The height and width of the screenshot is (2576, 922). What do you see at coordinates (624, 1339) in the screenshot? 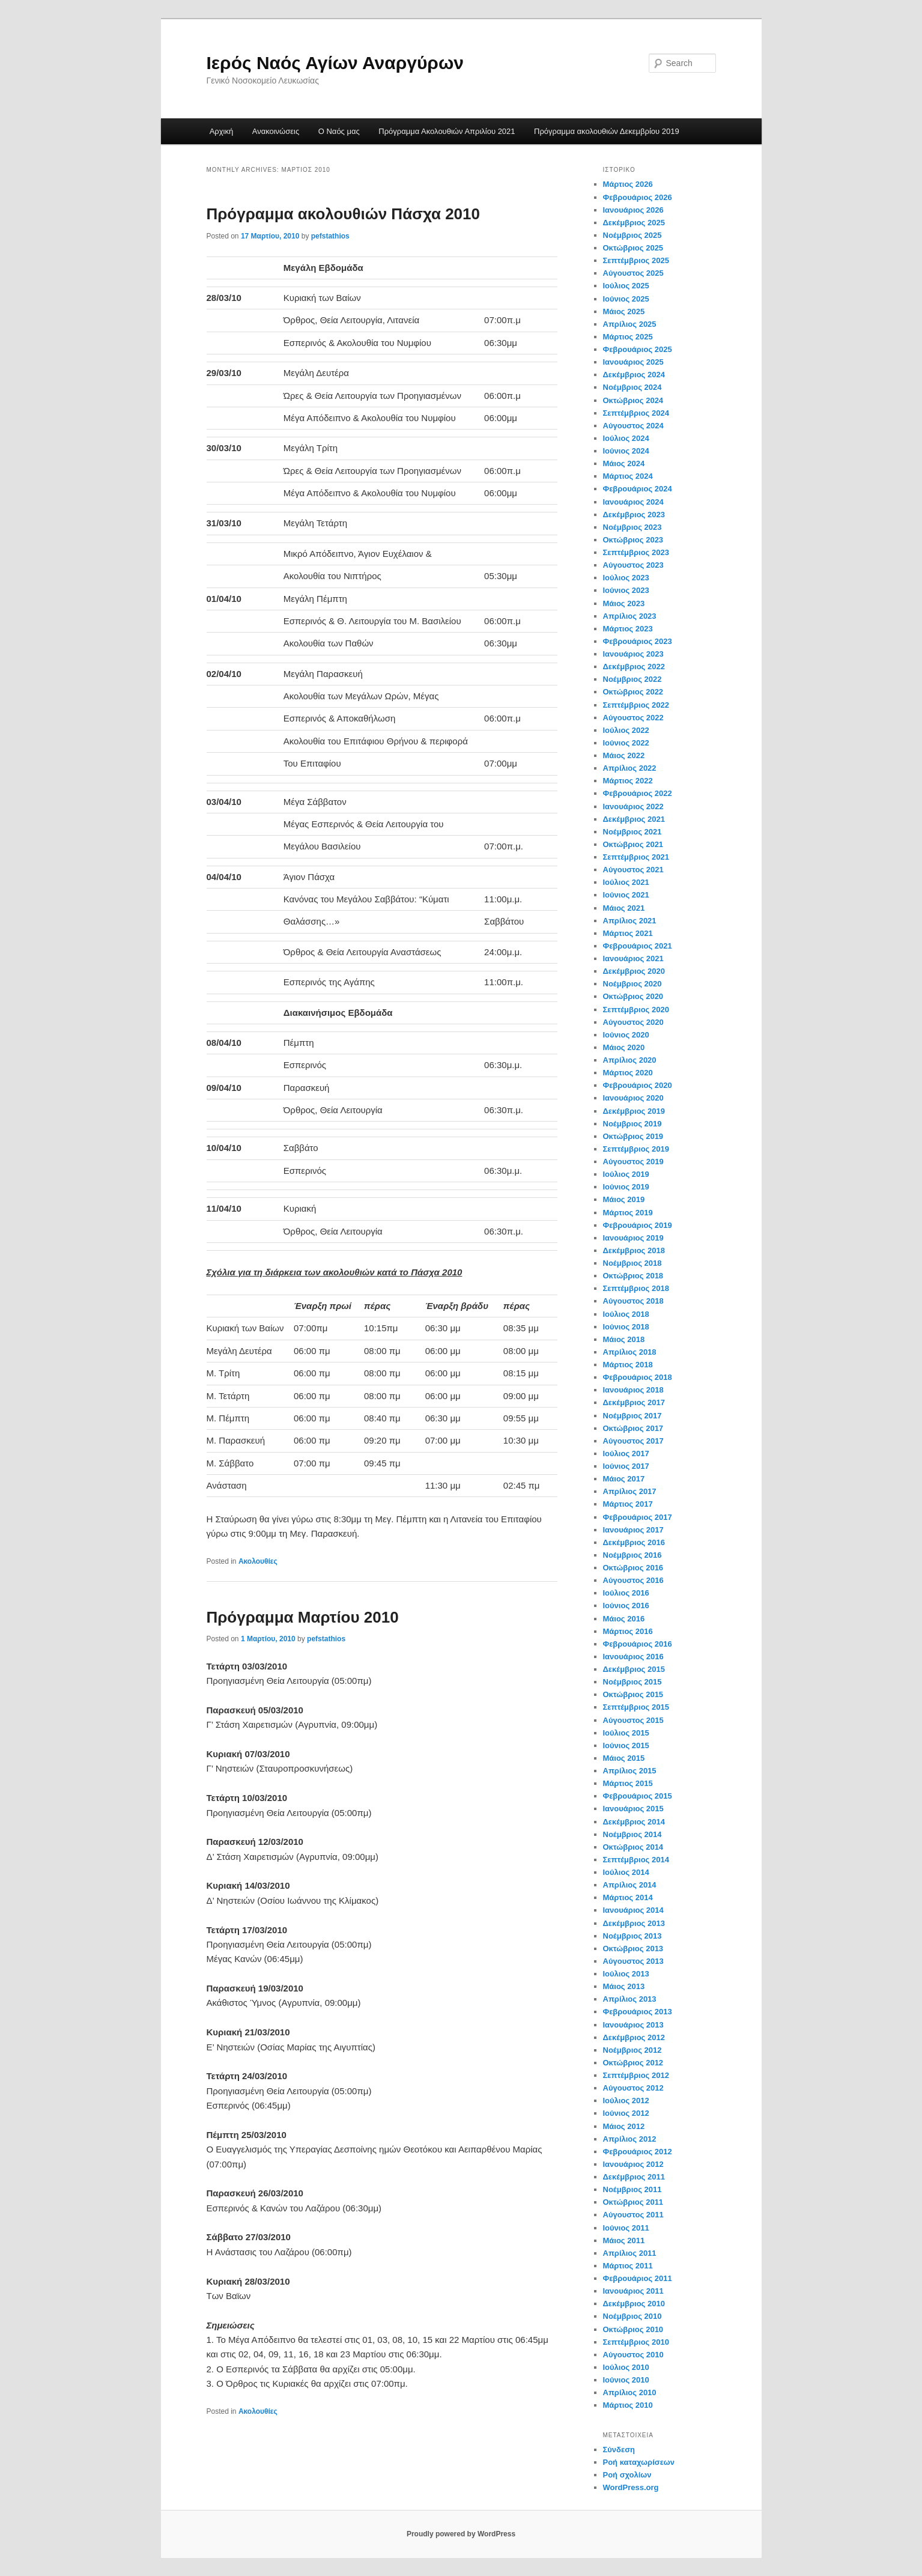
I see `Μάιος 2018` at bounding box center [624, 1339].